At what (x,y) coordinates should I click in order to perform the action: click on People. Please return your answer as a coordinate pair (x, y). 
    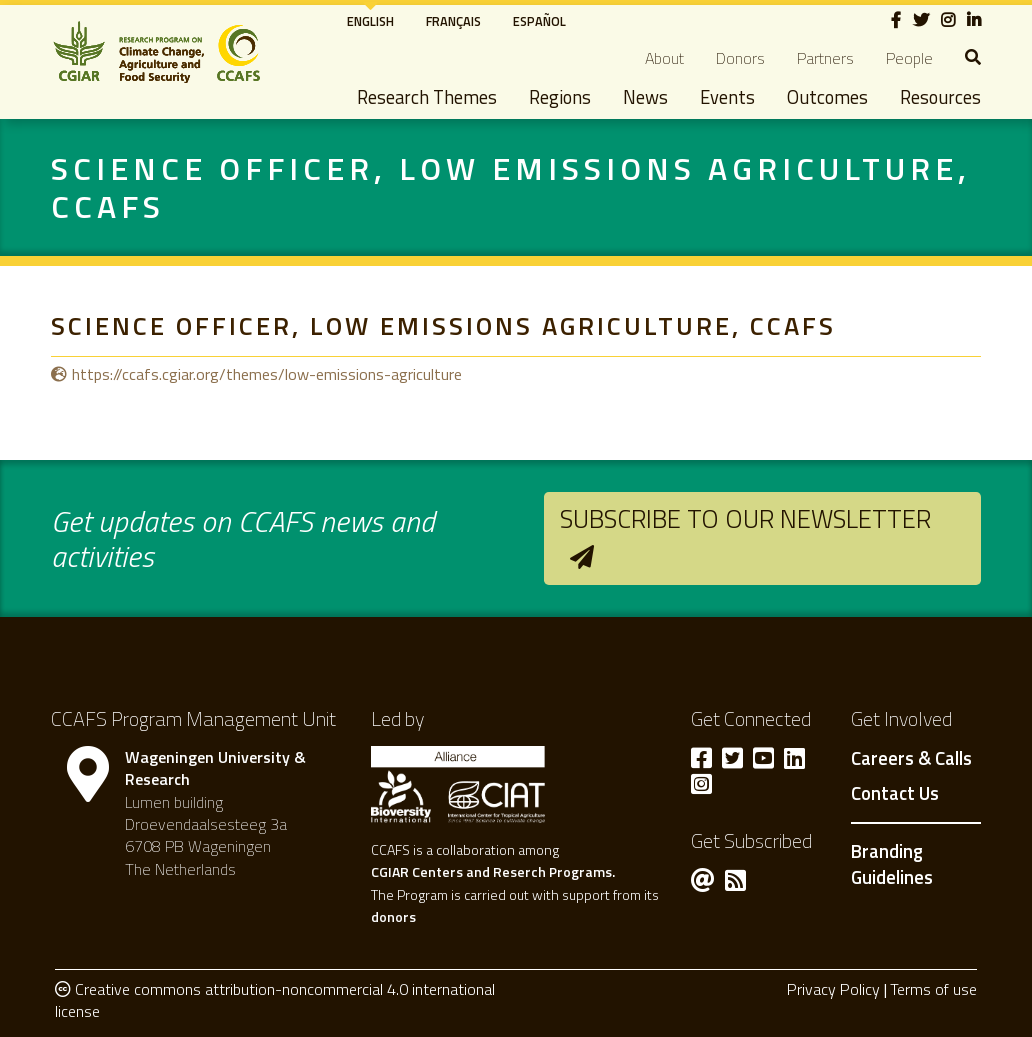
    Looking at the image, I should click on (909, 58).